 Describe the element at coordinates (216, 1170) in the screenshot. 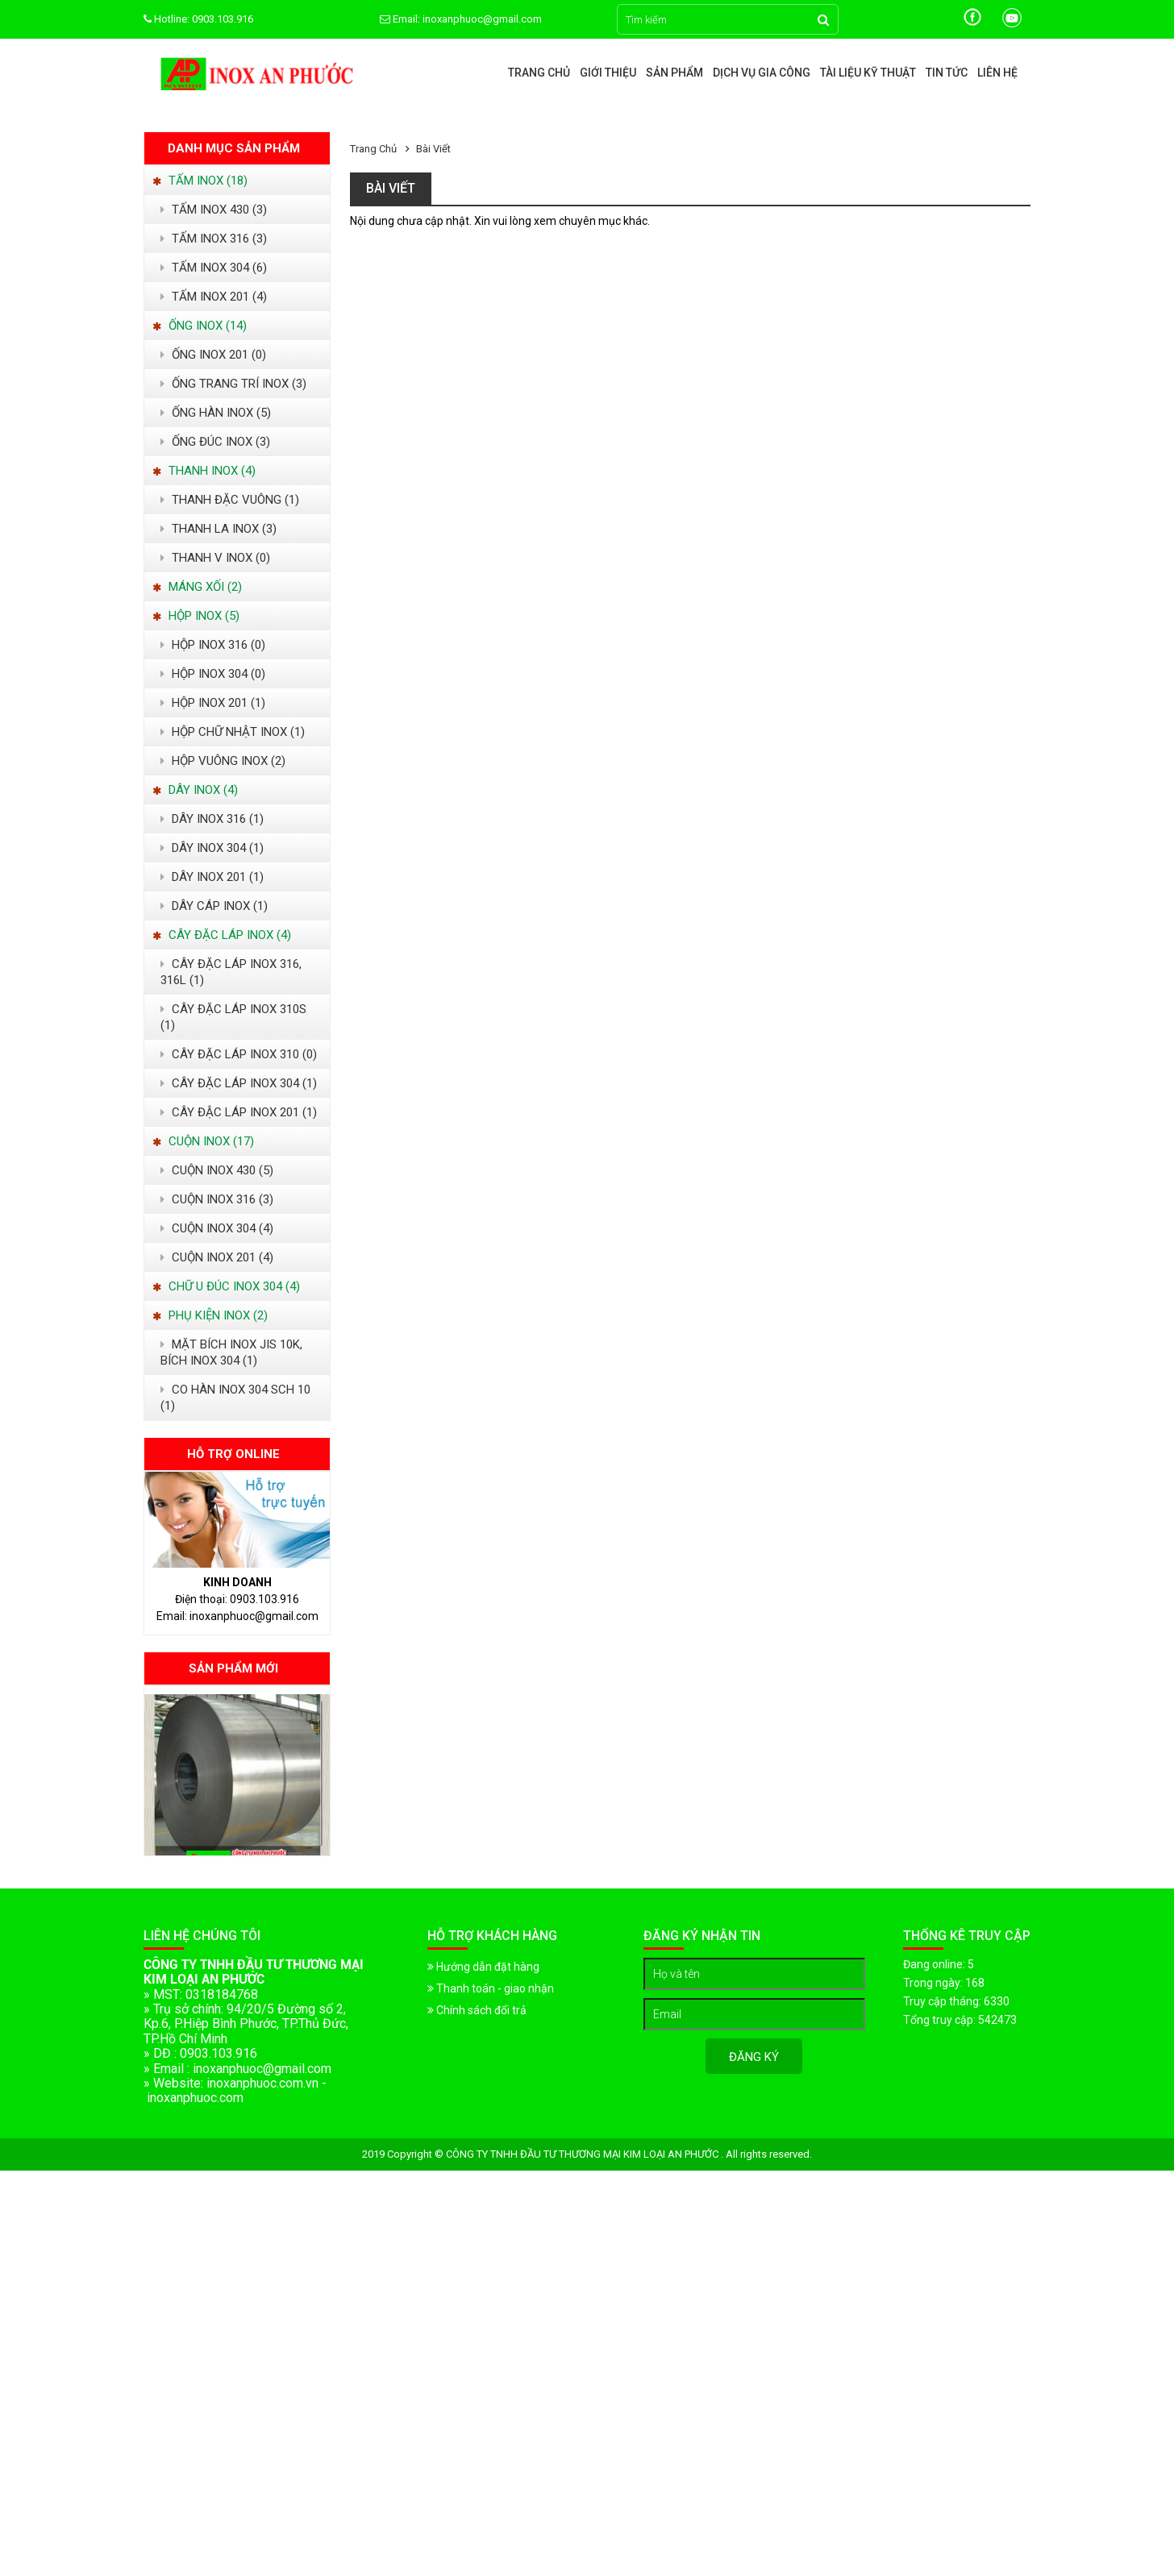

I see `CUỘN INOX 430 (5)` at that location.